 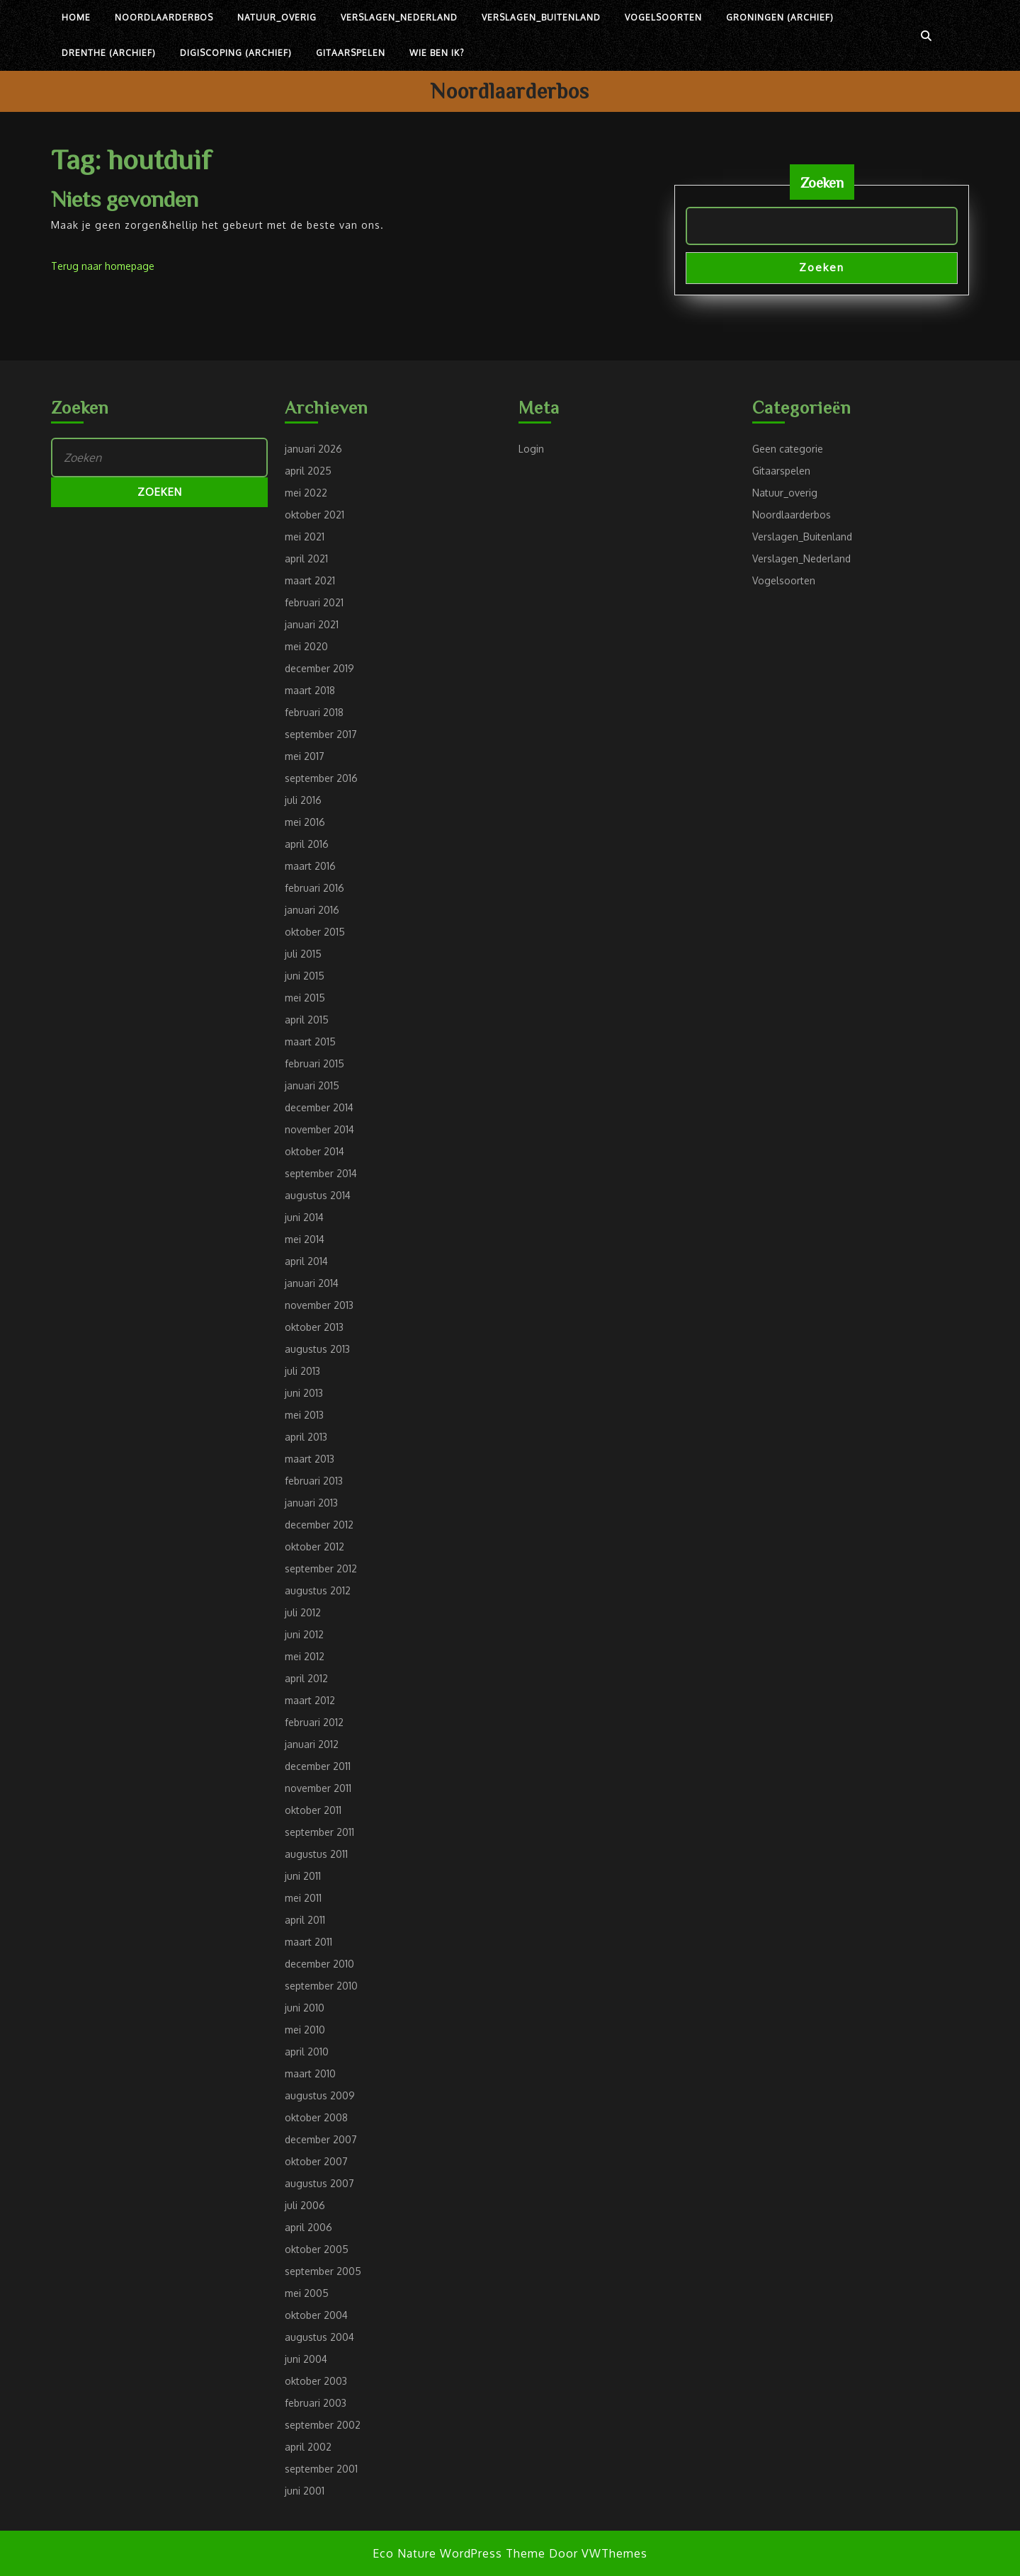 What do you see at coordinates (316, 2117) in the screenshot?
I see `oktober 2008` at bounding box center [316, 2117].